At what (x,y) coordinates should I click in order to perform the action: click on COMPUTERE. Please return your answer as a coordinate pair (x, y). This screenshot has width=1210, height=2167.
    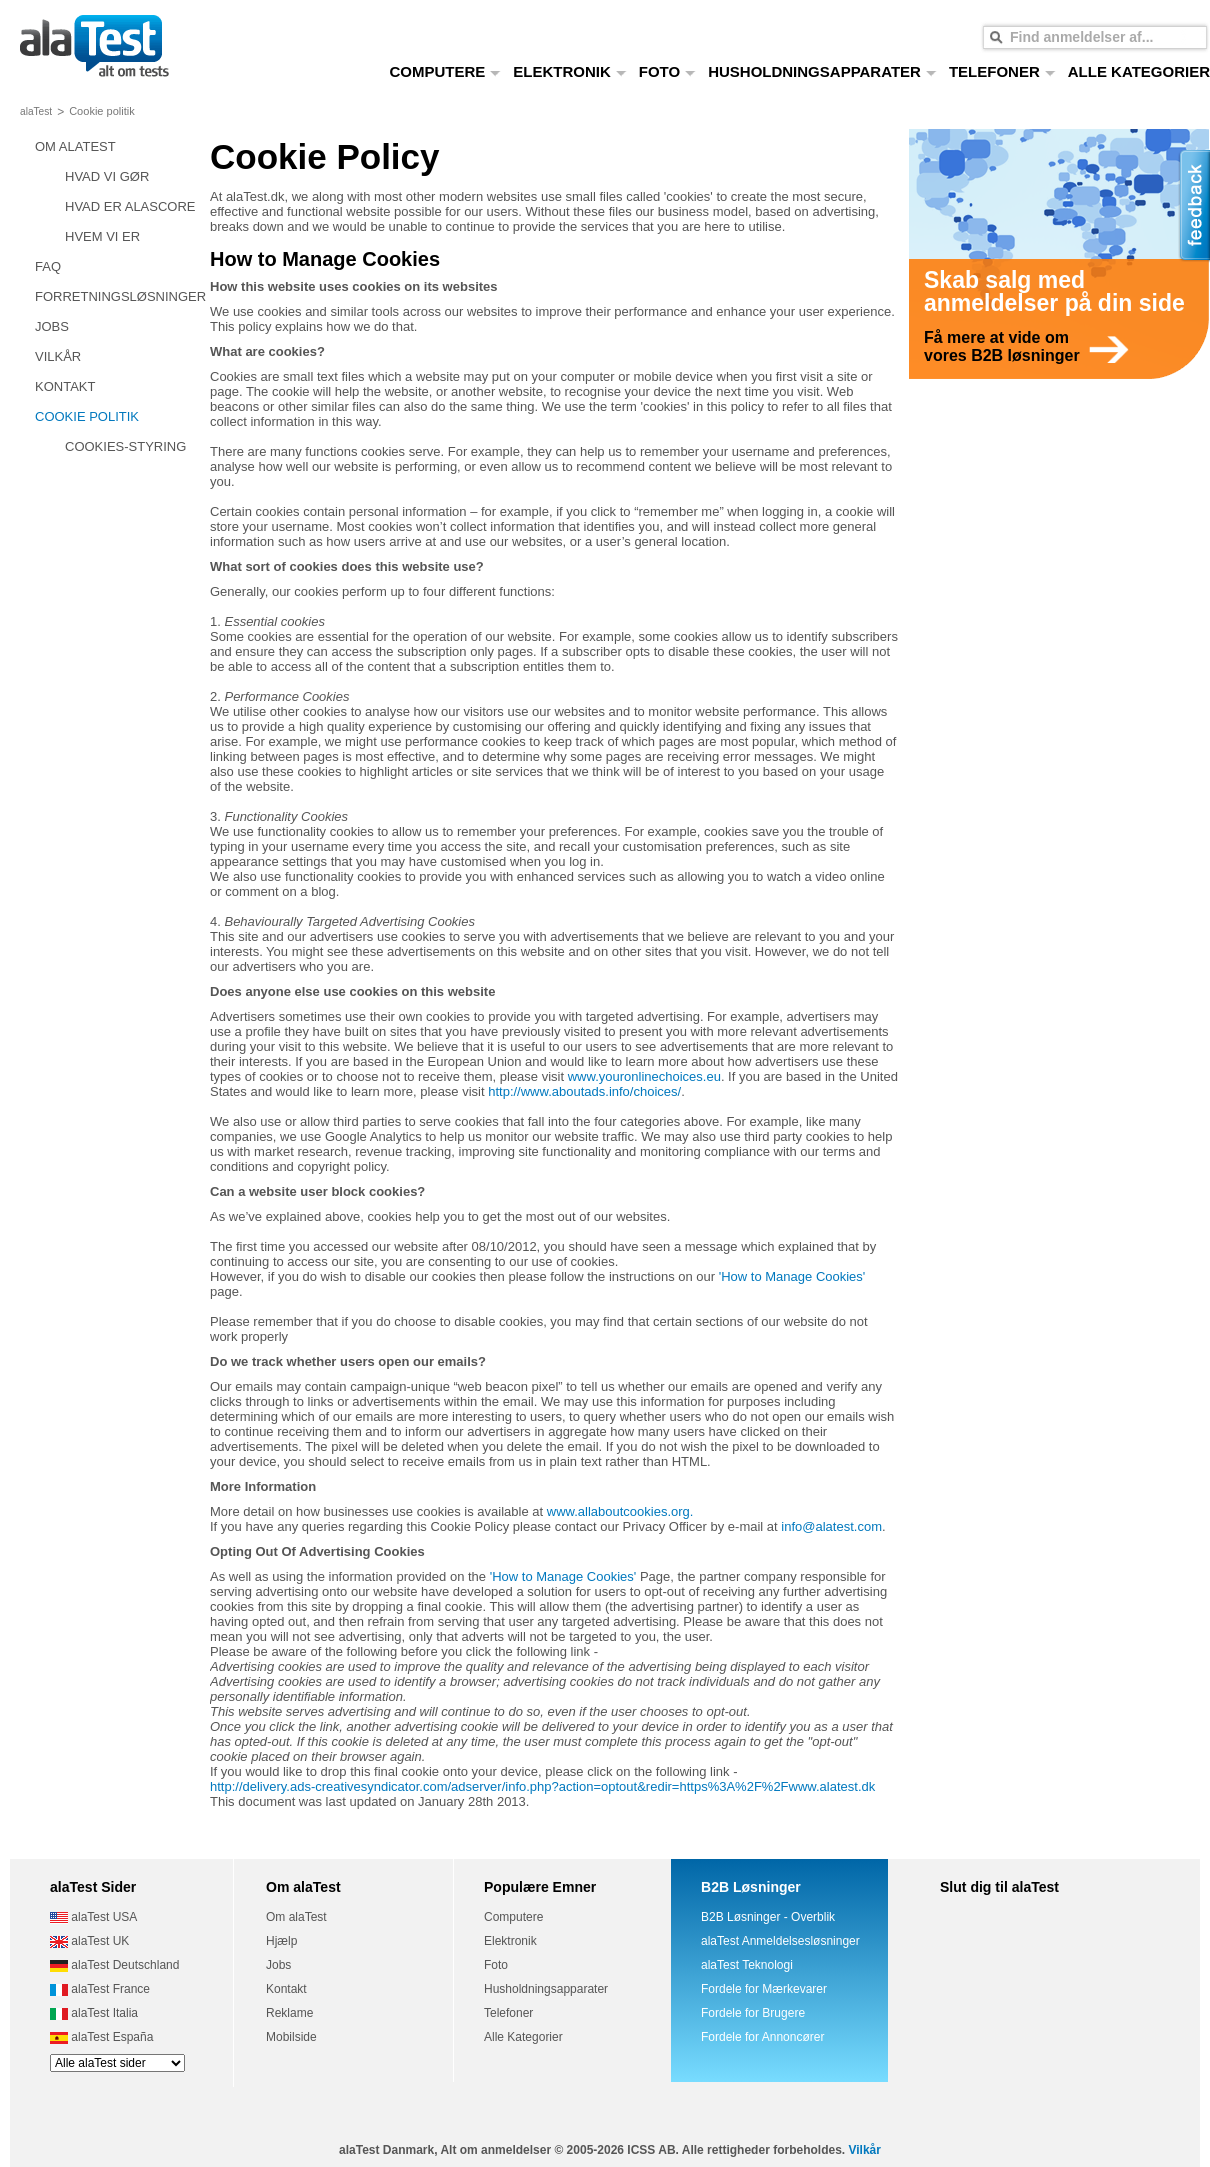
    Looking at the image, I should click on (445, 71).